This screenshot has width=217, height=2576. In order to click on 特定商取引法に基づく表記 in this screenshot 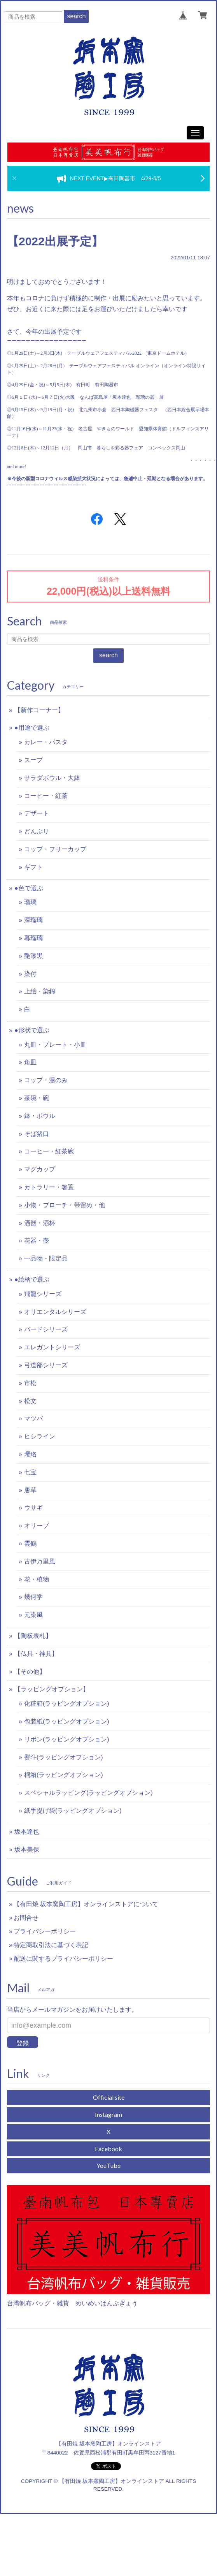, I will do `click(51, 1945)`.